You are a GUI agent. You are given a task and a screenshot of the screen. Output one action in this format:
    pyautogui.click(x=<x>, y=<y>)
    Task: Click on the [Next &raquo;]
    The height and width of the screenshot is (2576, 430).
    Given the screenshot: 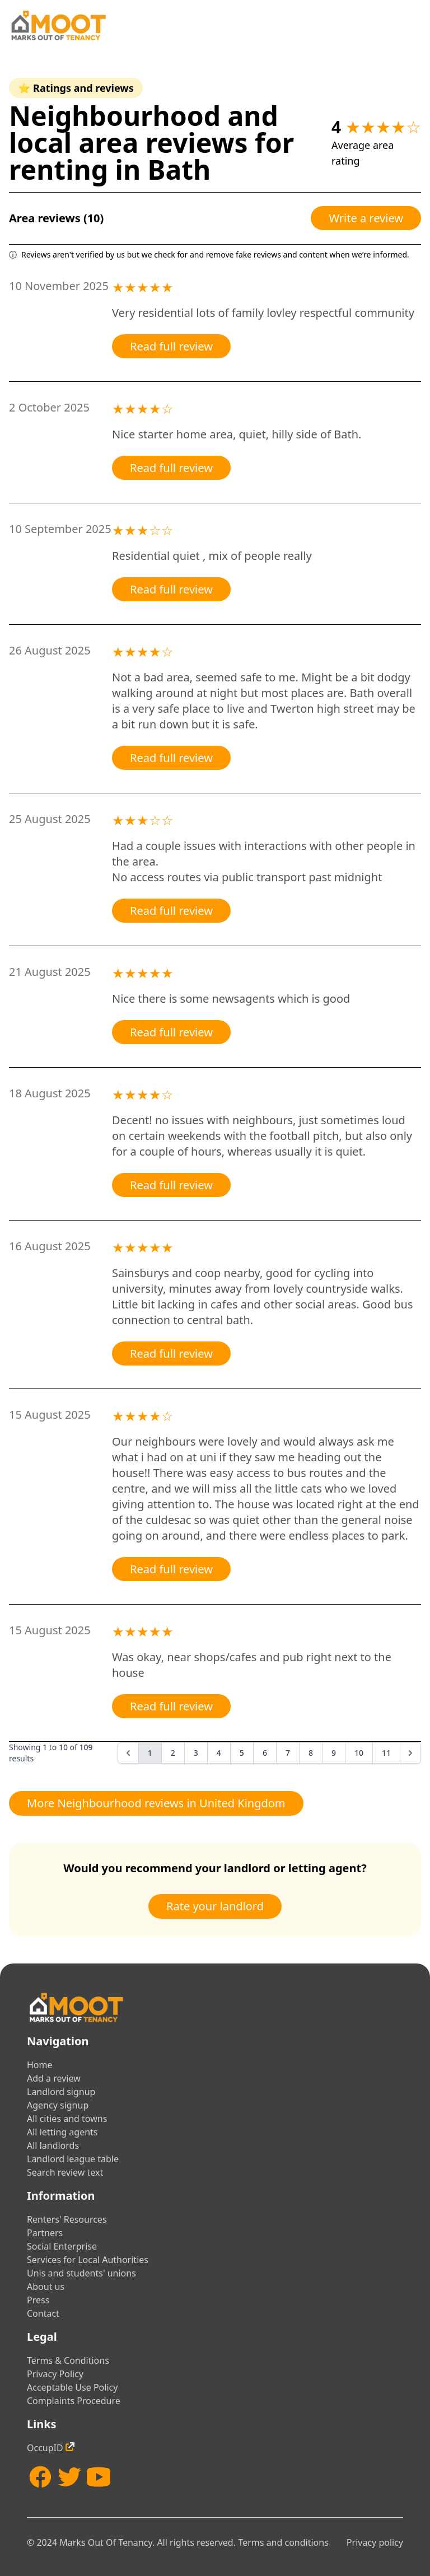 What is the action you would take?
    pyautogui.click(x=410, y=1753)
    